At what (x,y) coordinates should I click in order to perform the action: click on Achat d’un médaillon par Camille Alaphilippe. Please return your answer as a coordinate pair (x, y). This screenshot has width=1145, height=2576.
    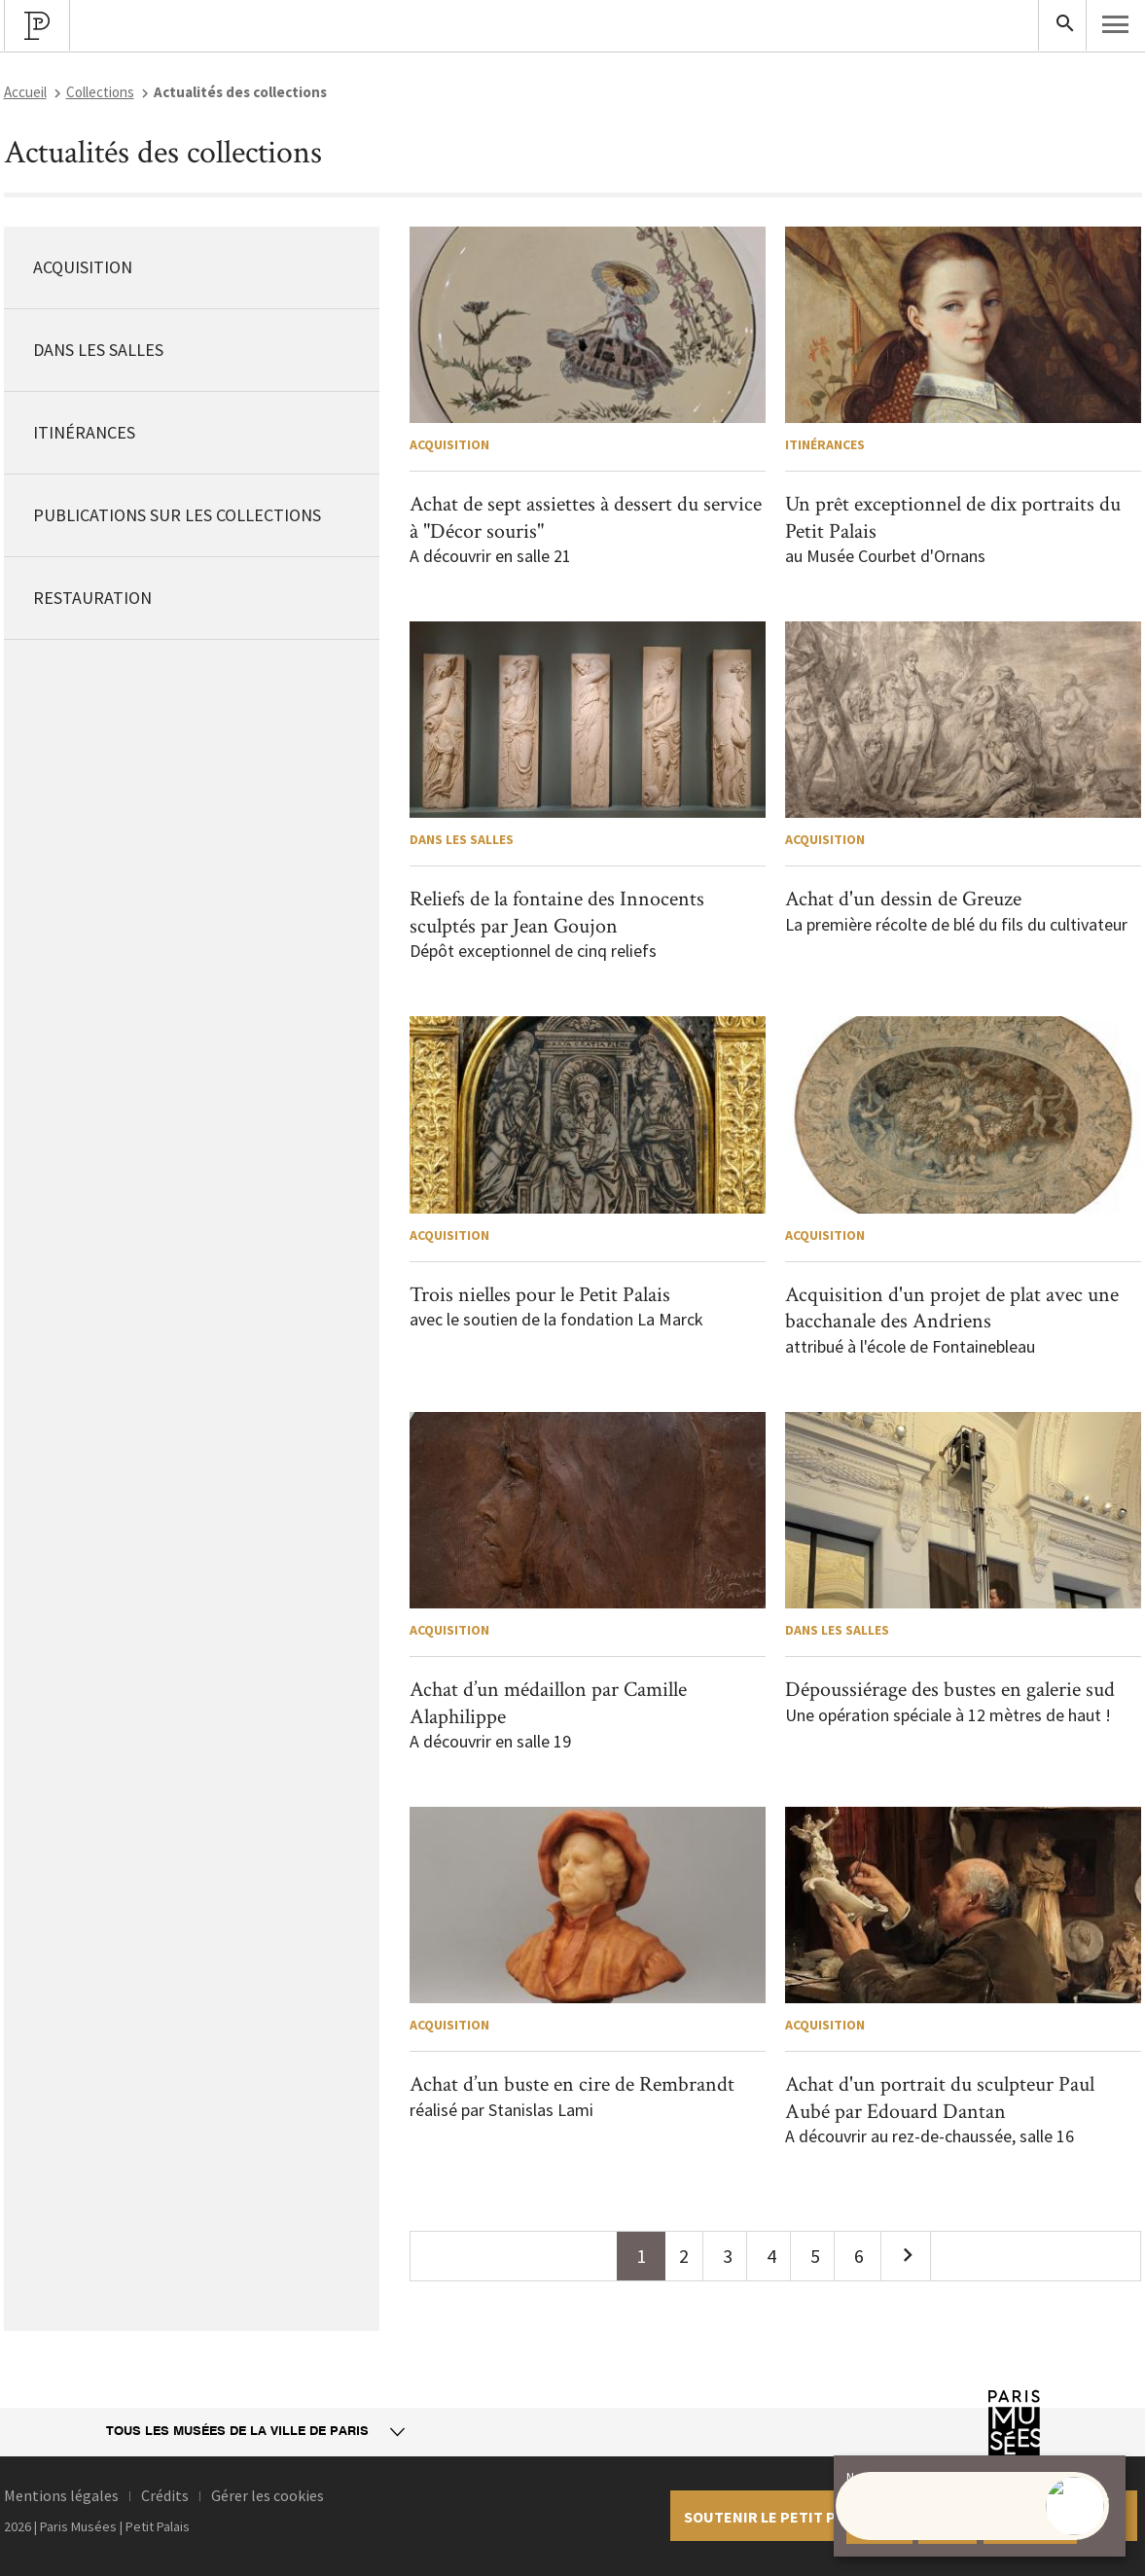
    Looking at the image, I should click on (548, 1703).